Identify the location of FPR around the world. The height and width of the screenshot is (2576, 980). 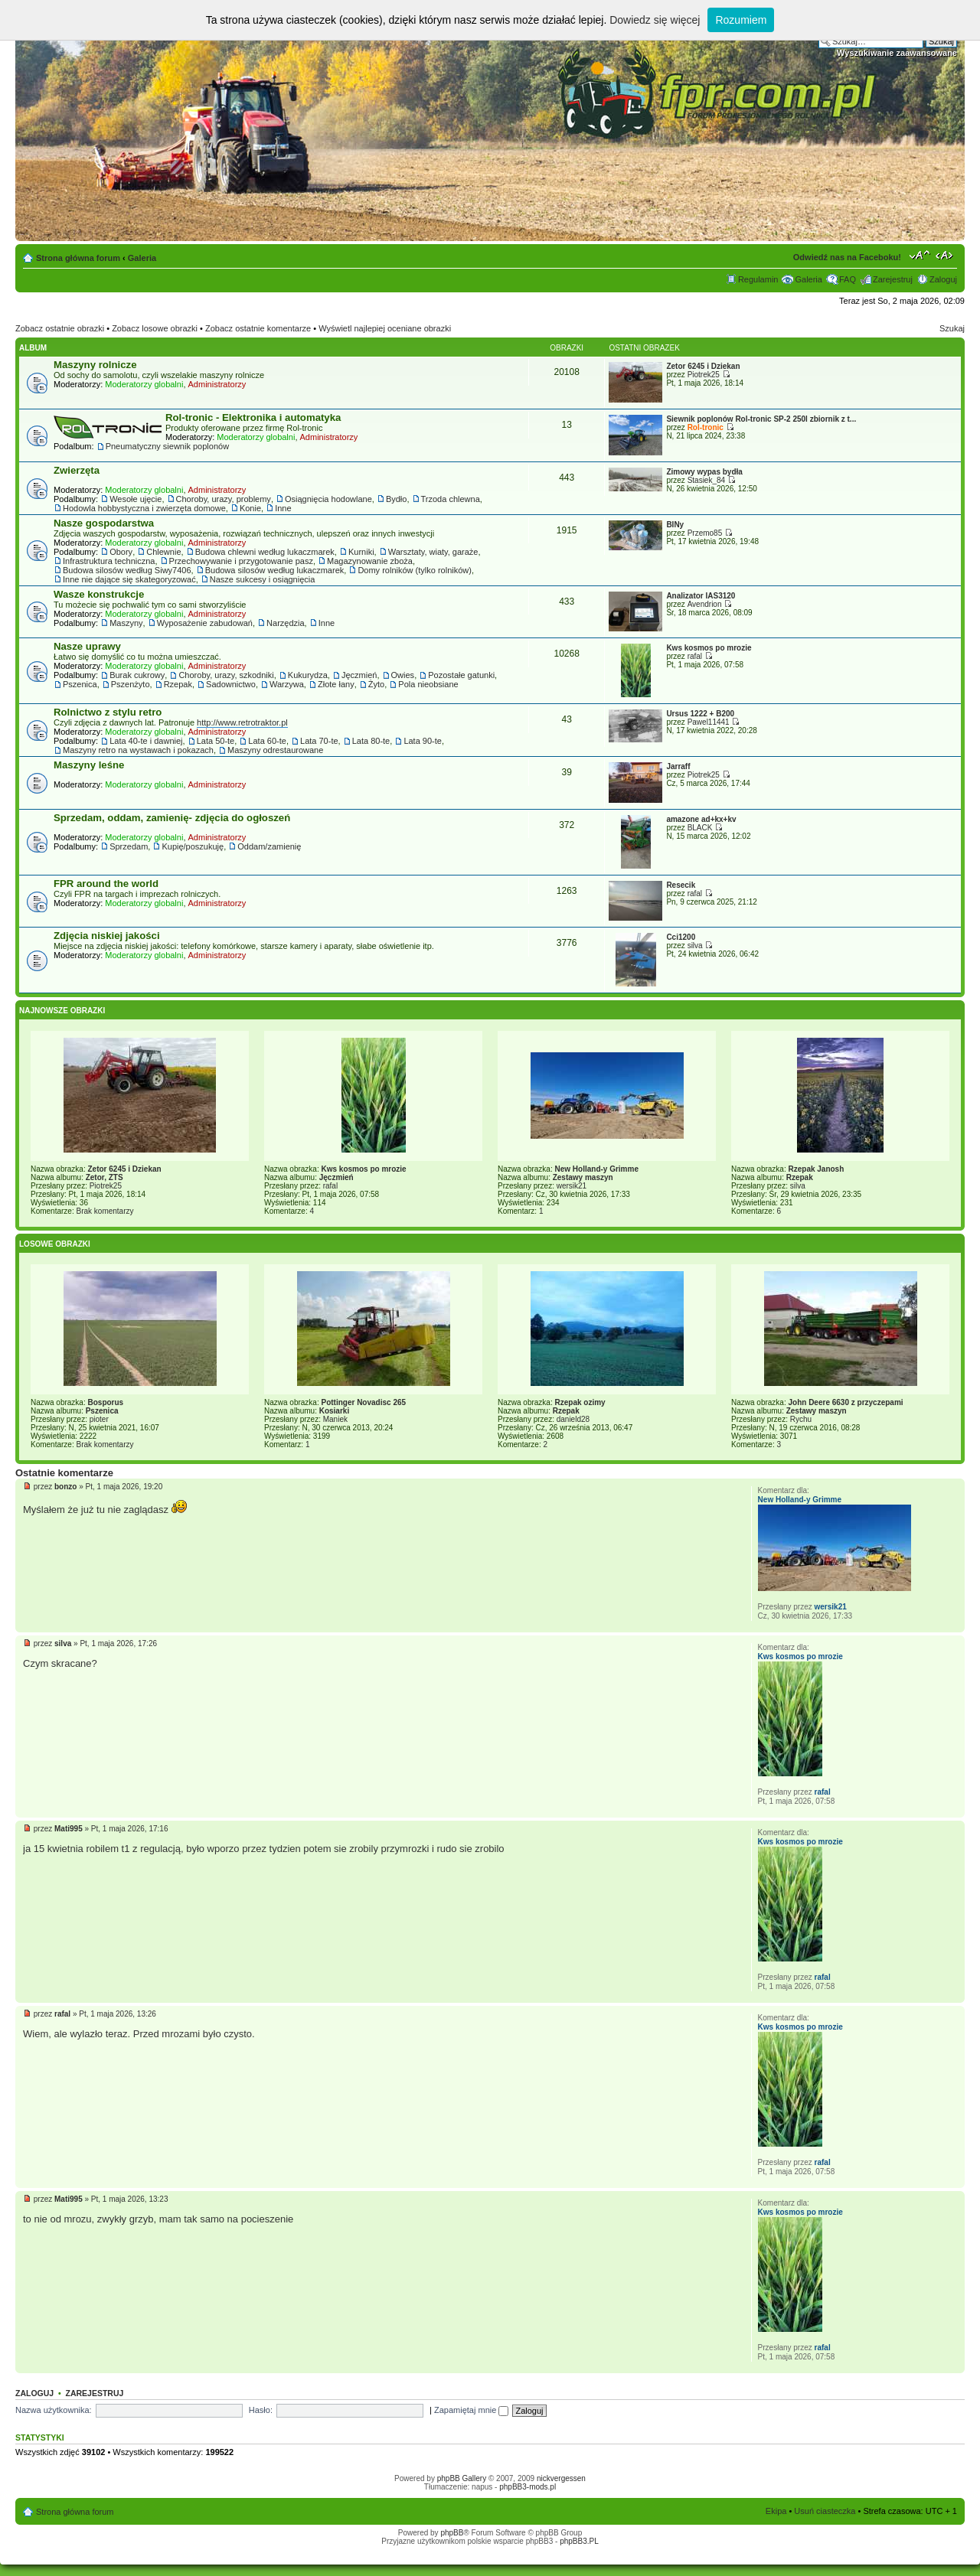
(106, 883).